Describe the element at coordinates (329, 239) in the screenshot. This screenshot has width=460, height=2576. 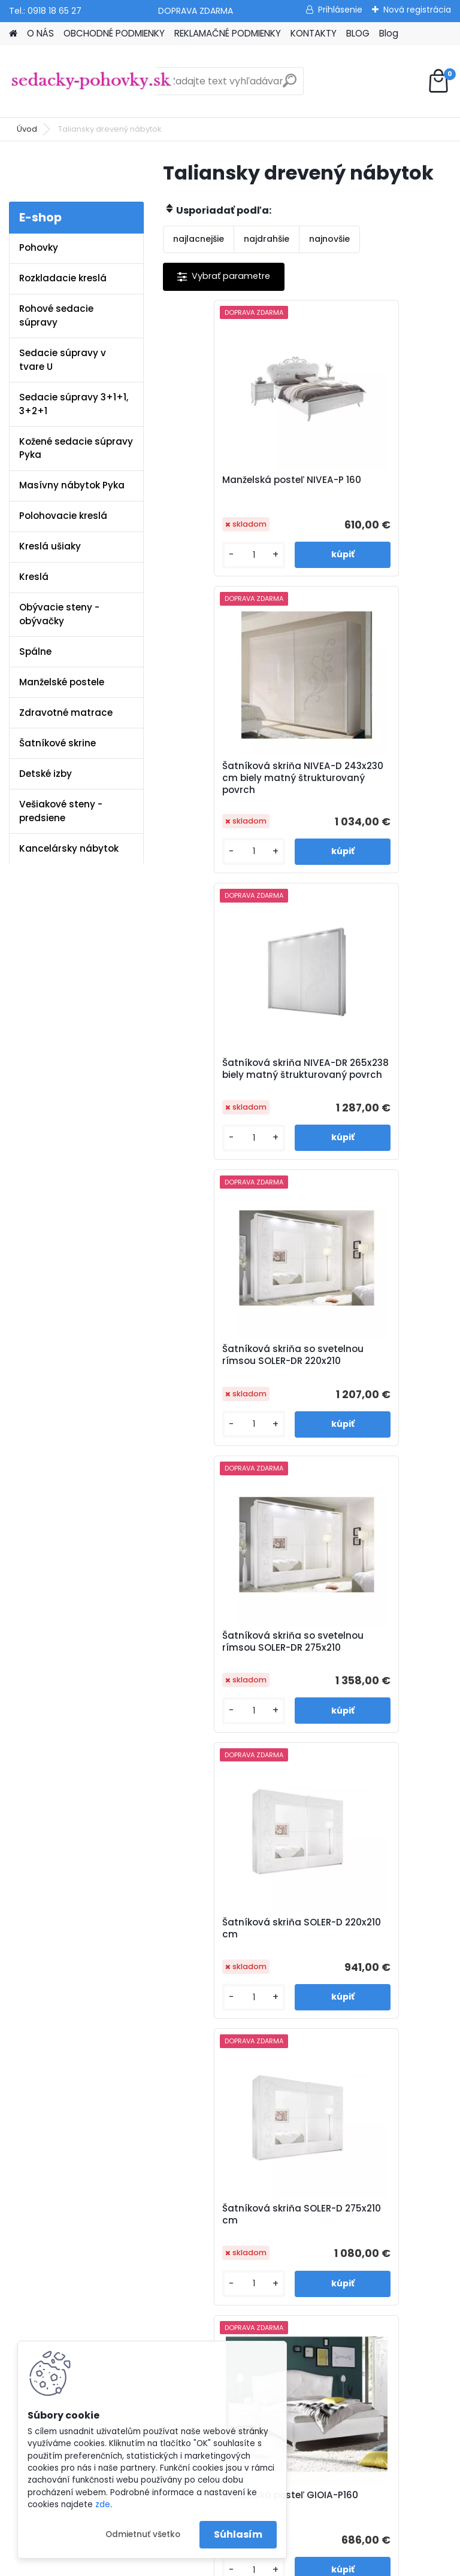
I see `najnovšie` at that location.